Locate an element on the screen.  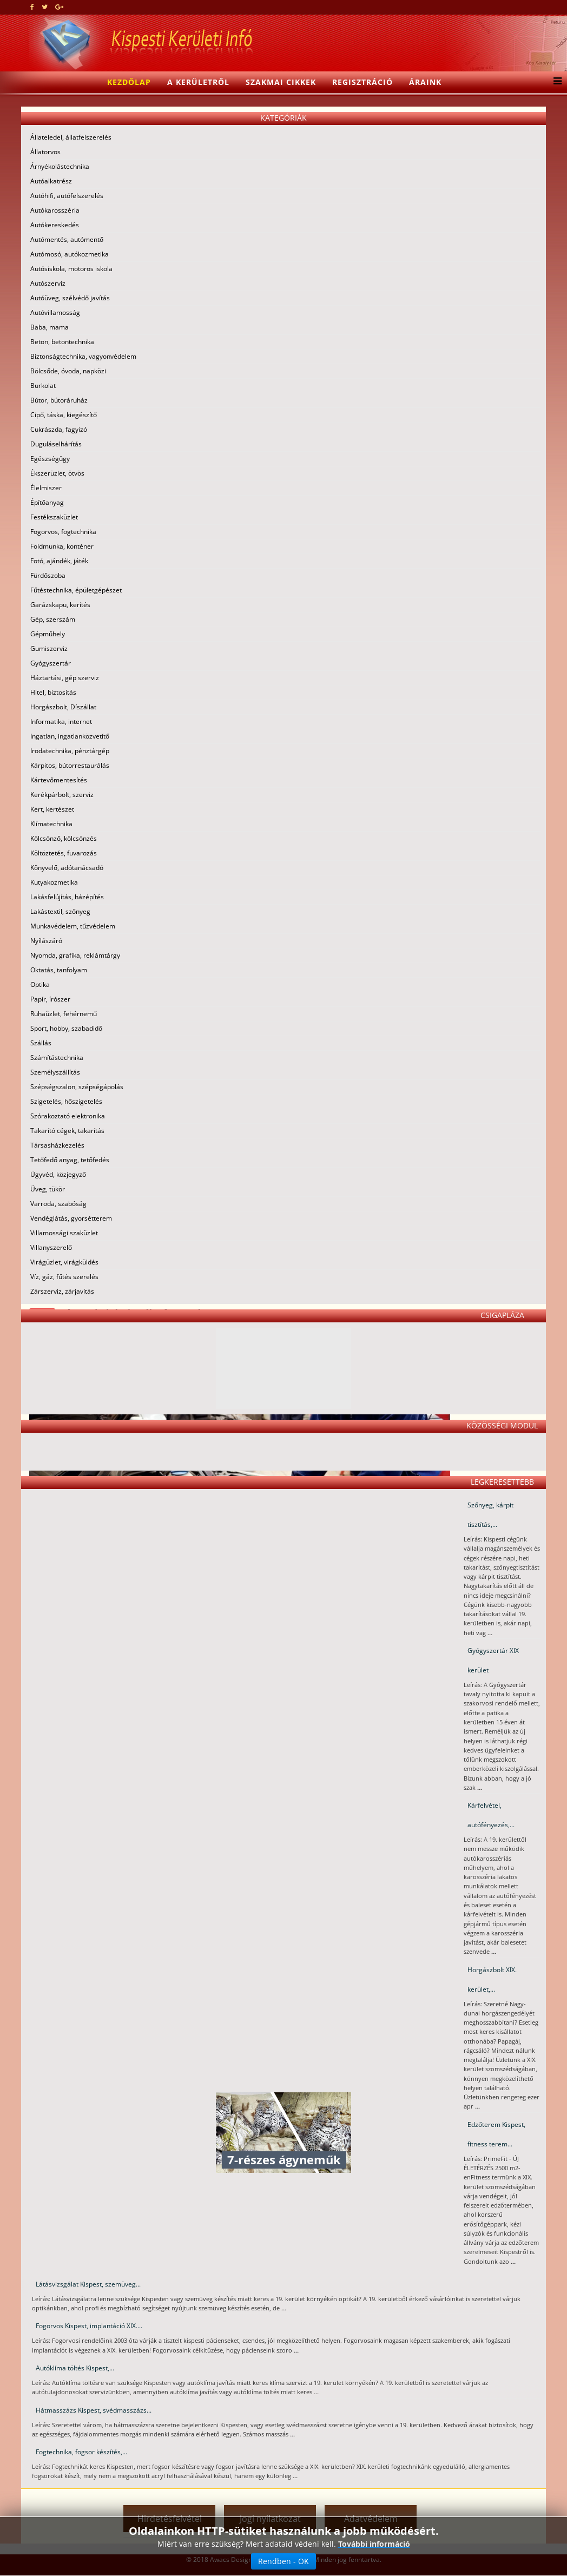
Virágüzlet, virágküldés is located at coordinates (64, 1262).